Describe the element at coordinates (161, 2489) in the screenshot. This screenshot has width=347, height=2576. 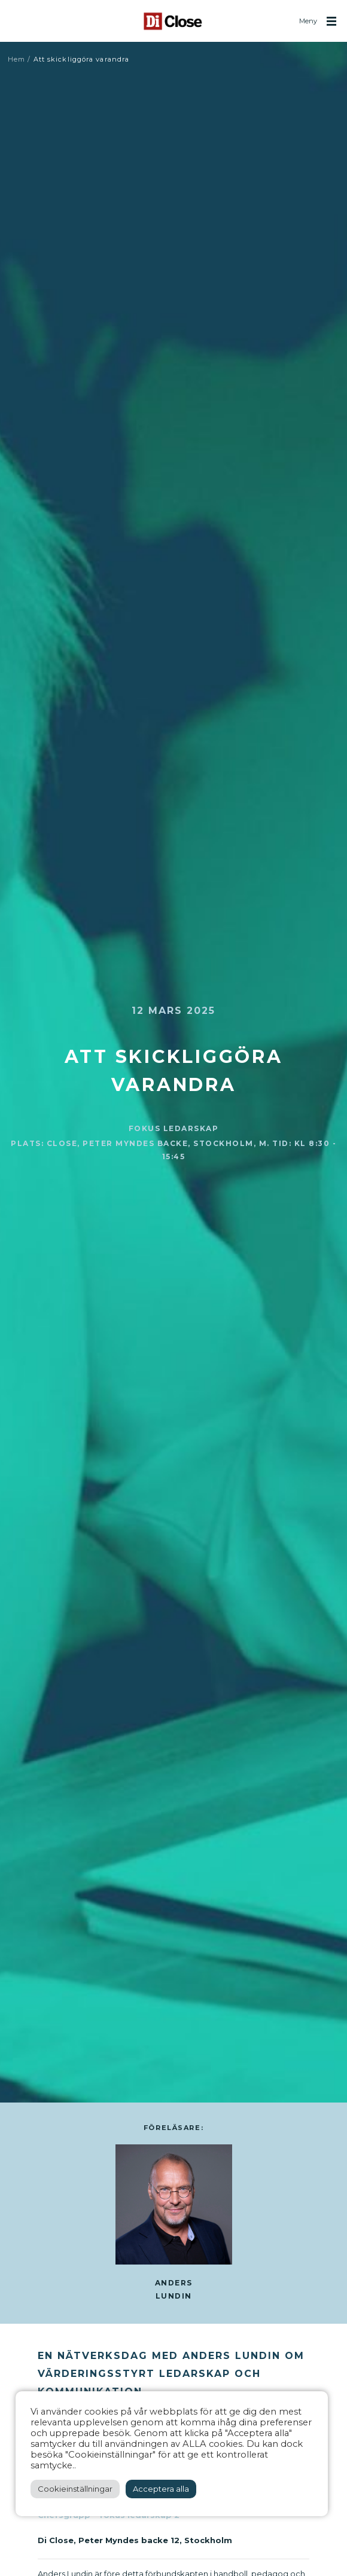
I see `Acceptera alla [button]` at that location.